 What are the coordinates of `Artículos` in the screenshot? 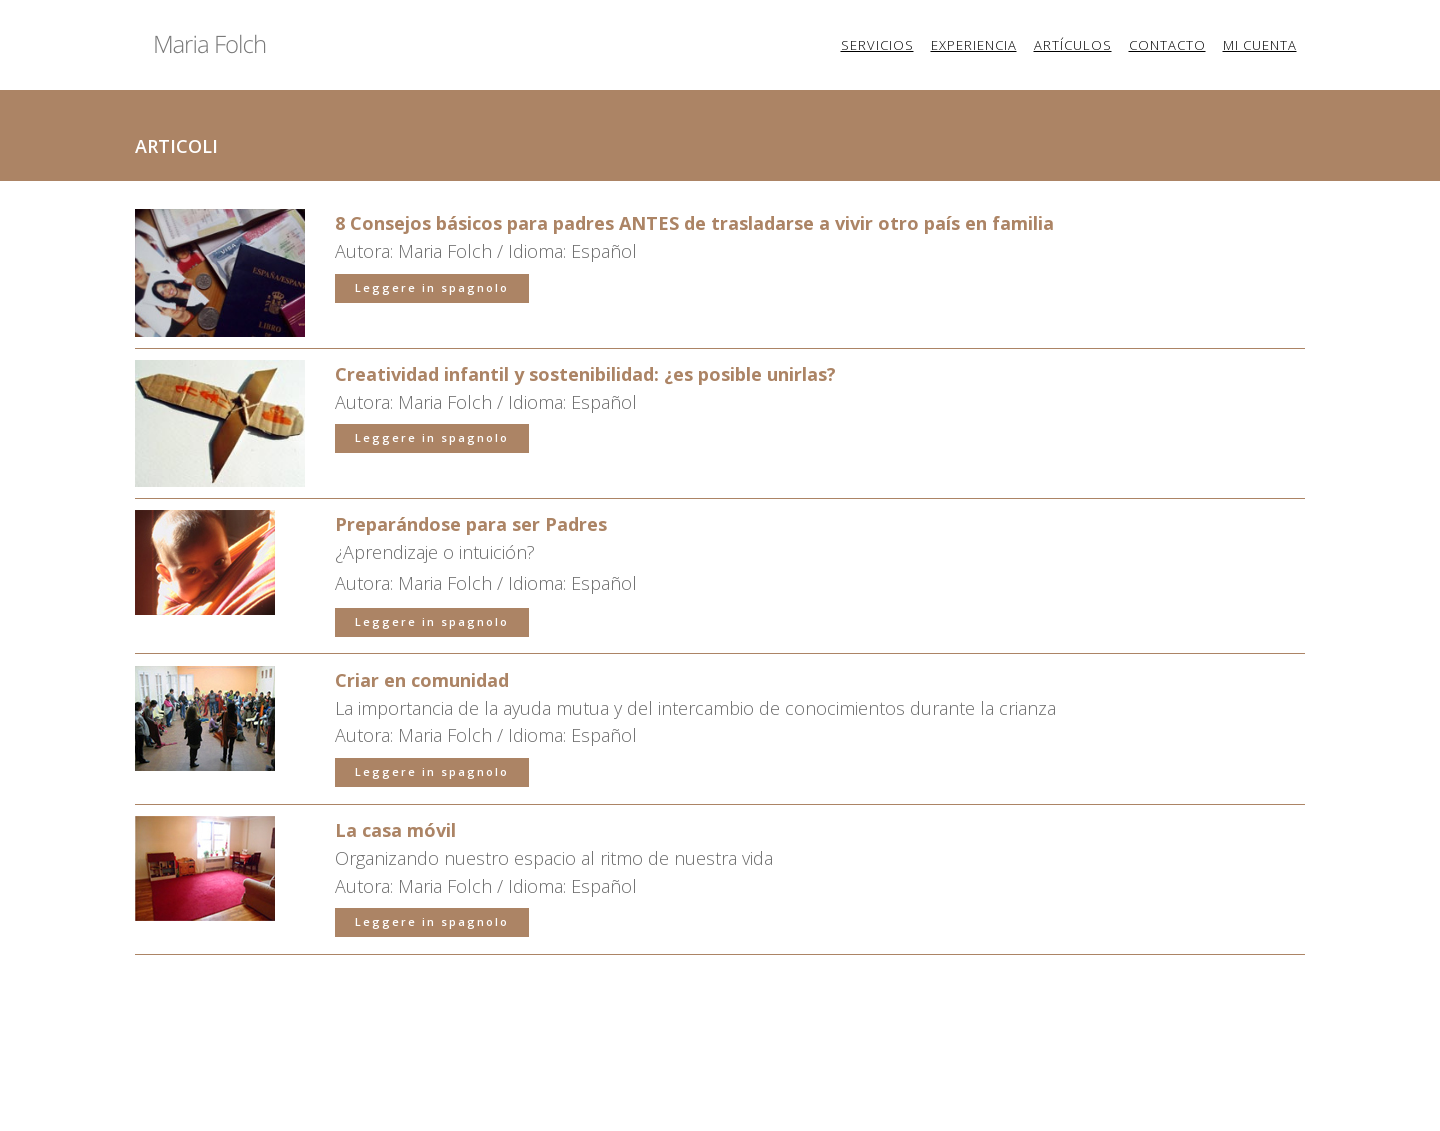 It's located at (1073, 45).